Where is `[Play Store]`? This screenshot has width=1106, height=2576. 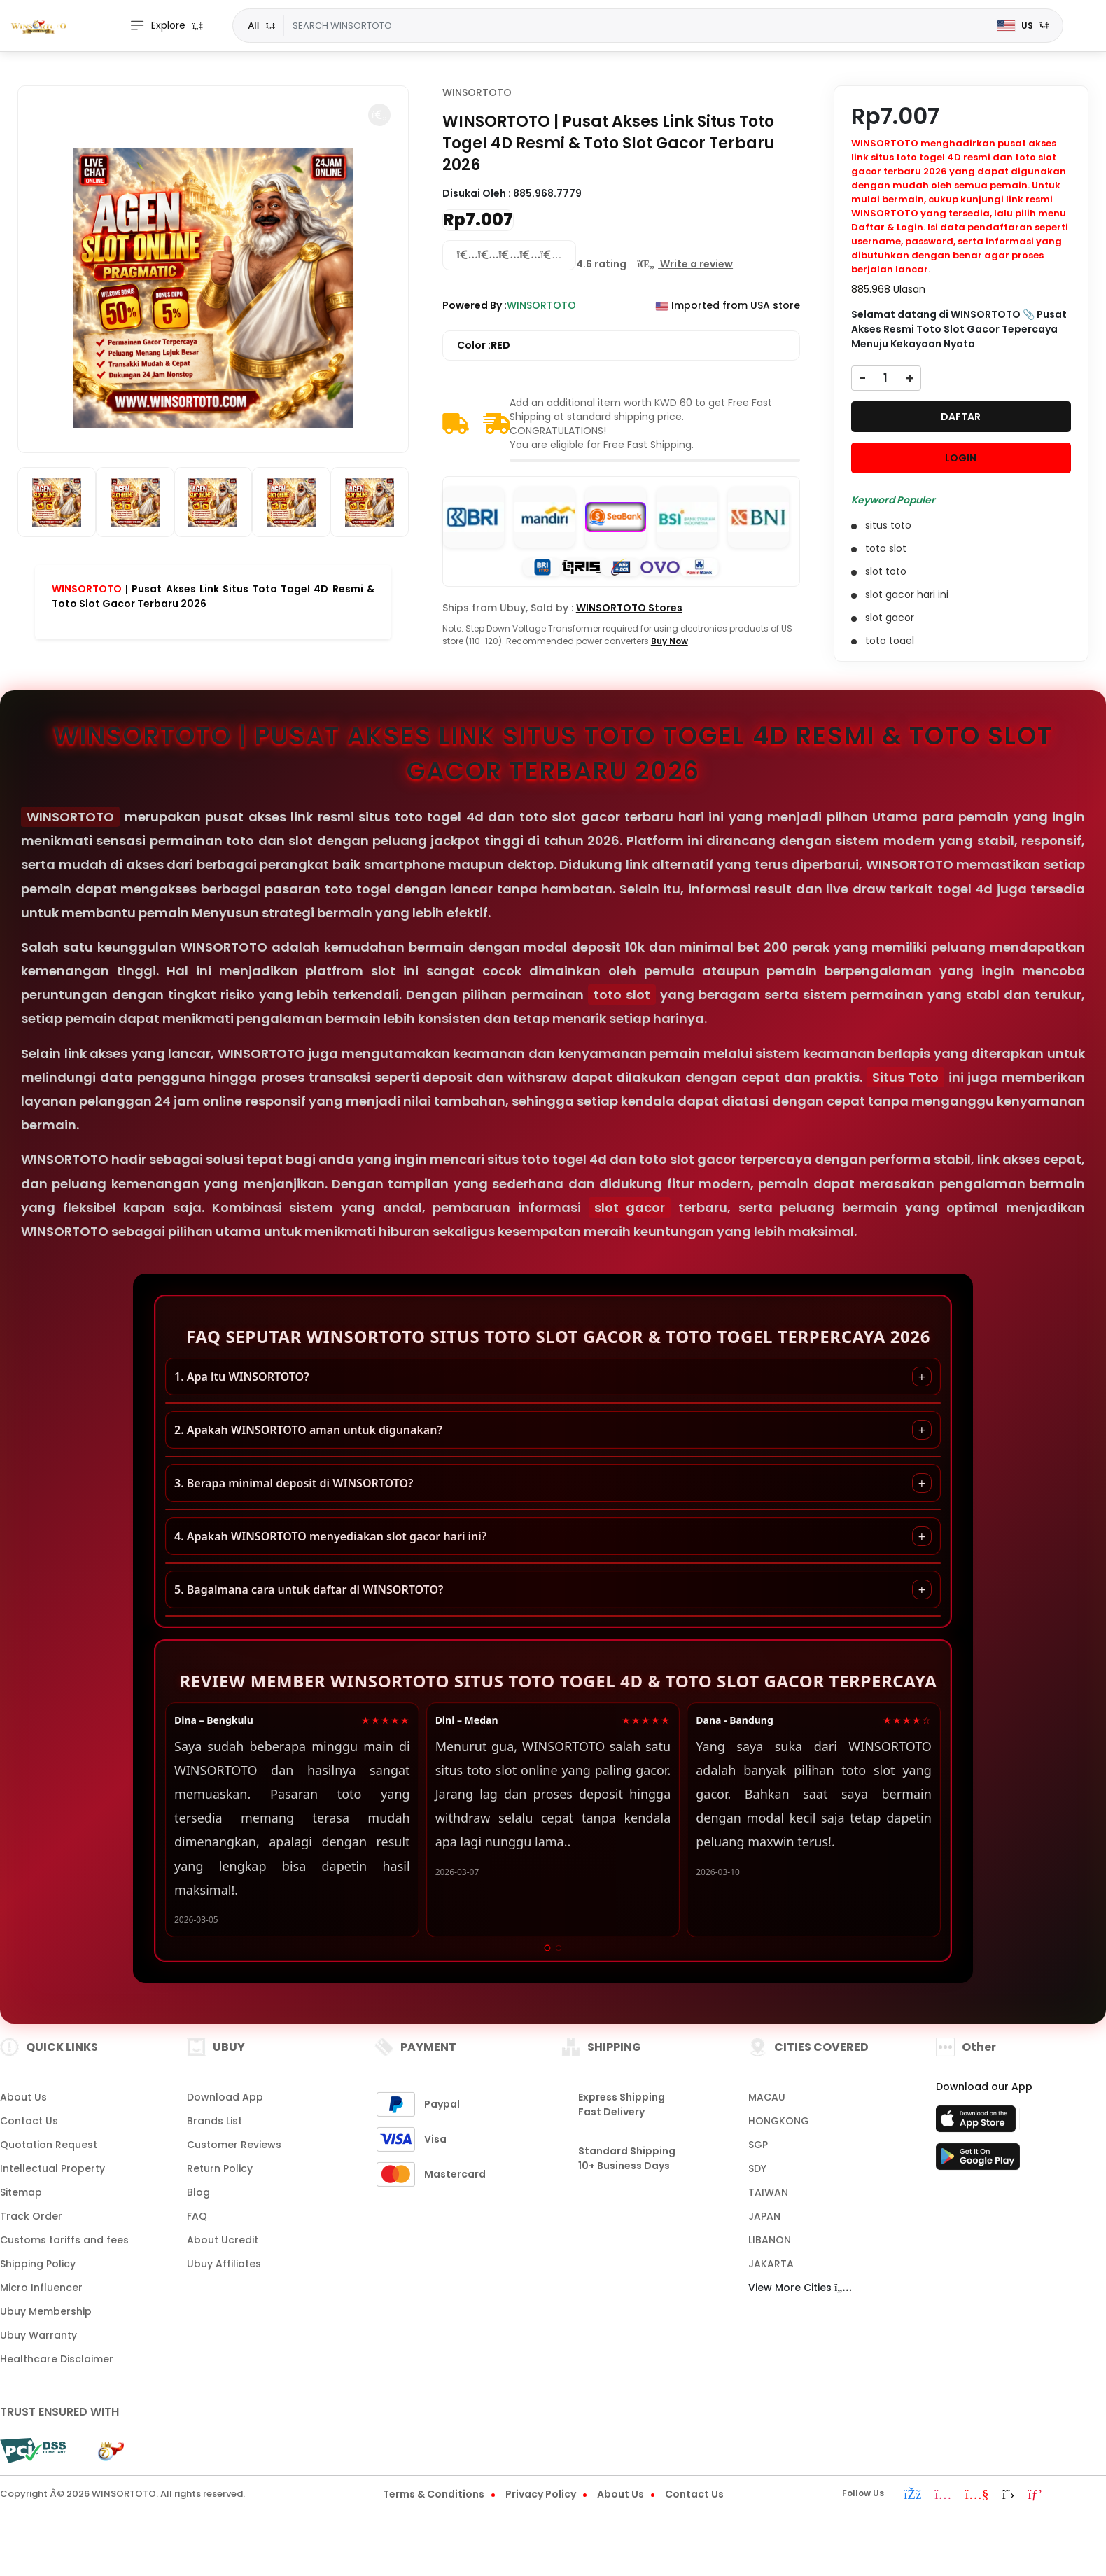
[Play Store] is located at coordinates (978, 2160).